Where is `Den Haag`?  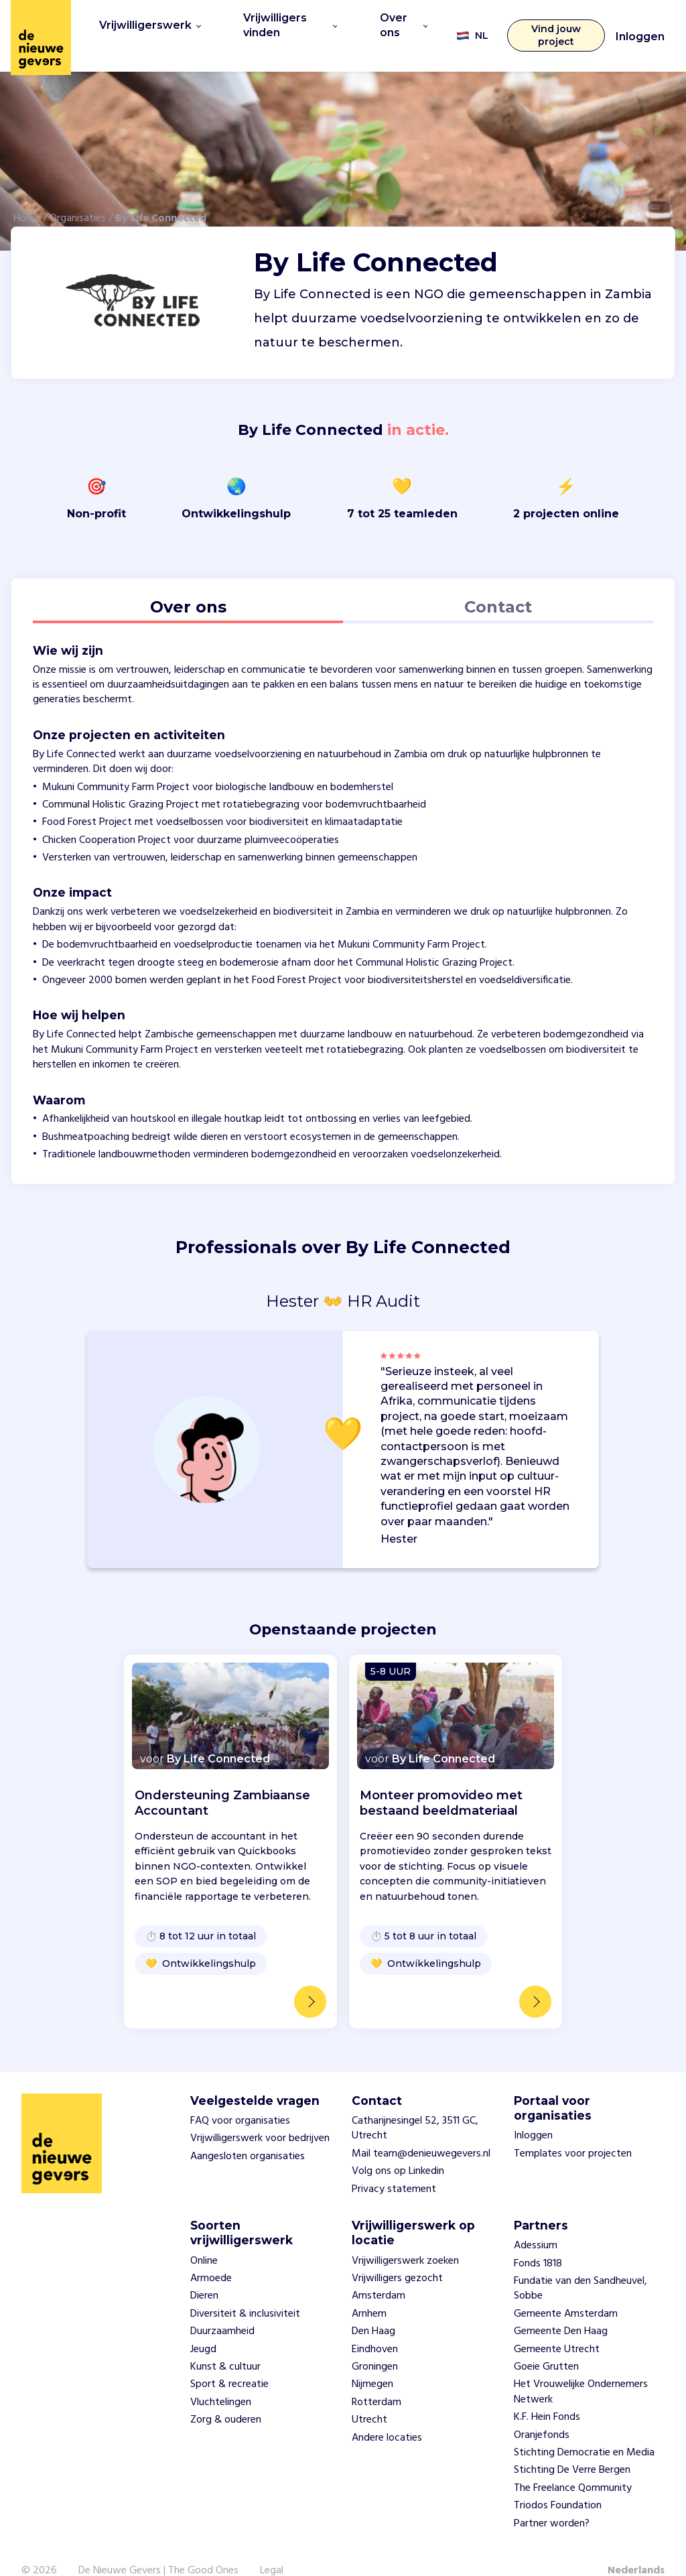
Den Haag is located at coordinates (373, 2308).